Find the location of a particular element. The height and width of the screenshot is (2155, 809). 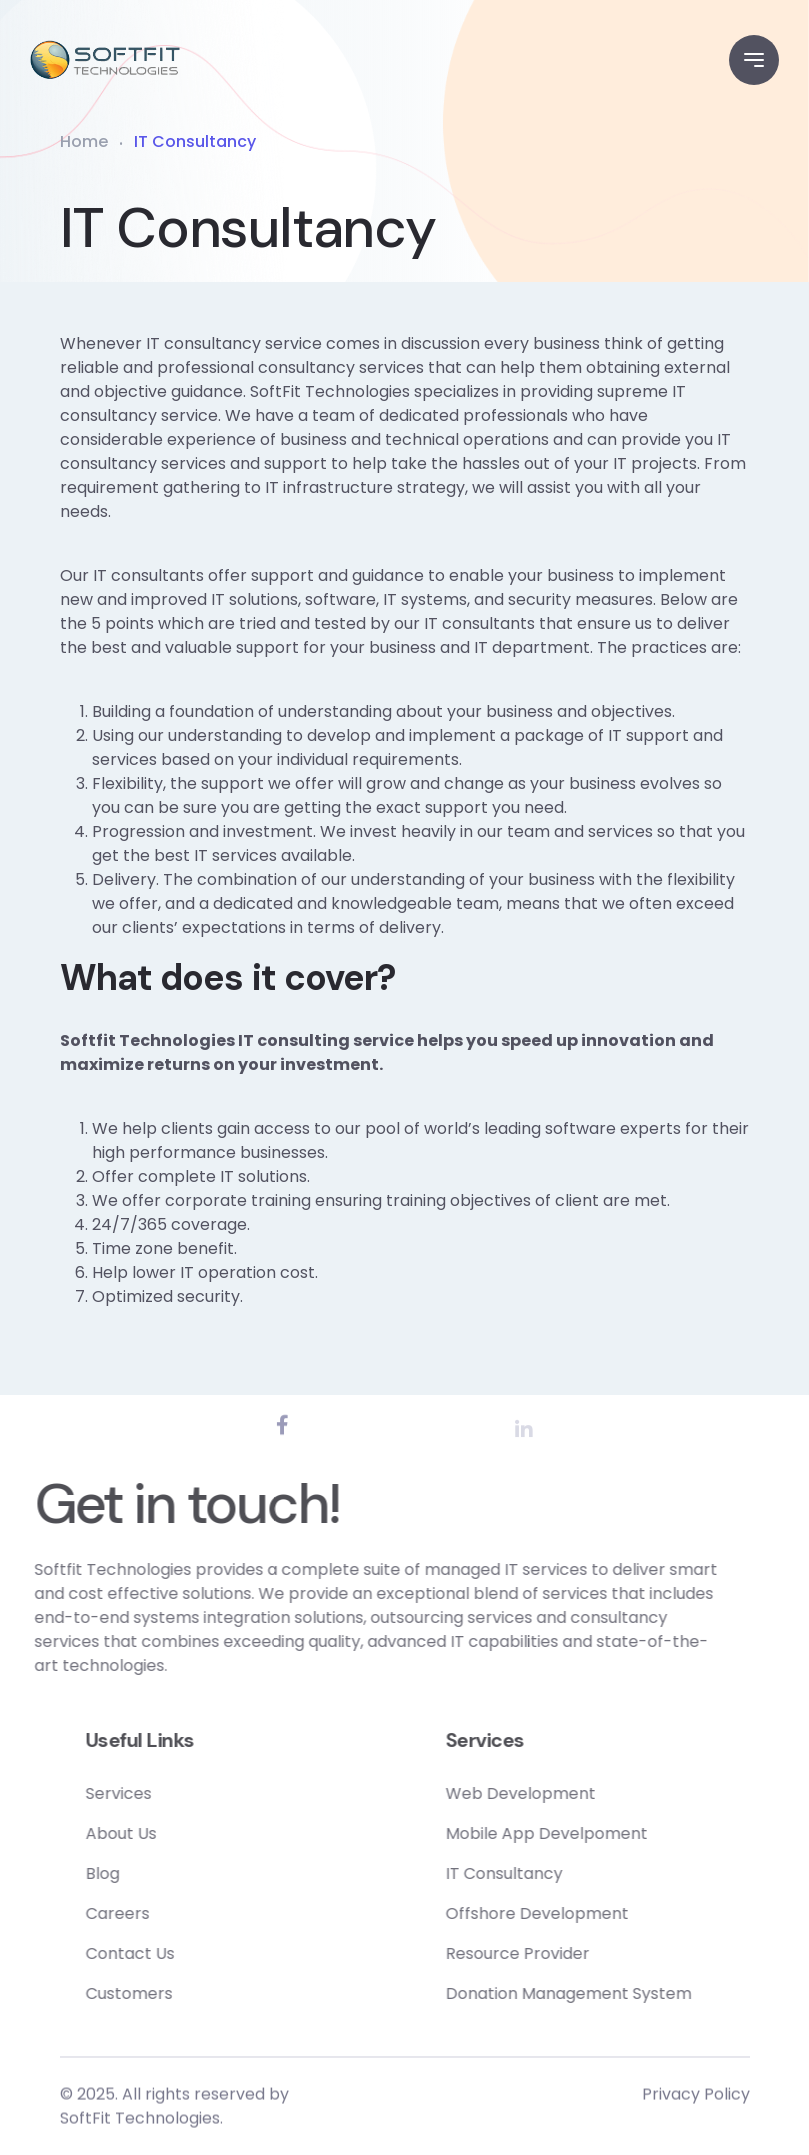

Services is located at coordinates (184, 1793).